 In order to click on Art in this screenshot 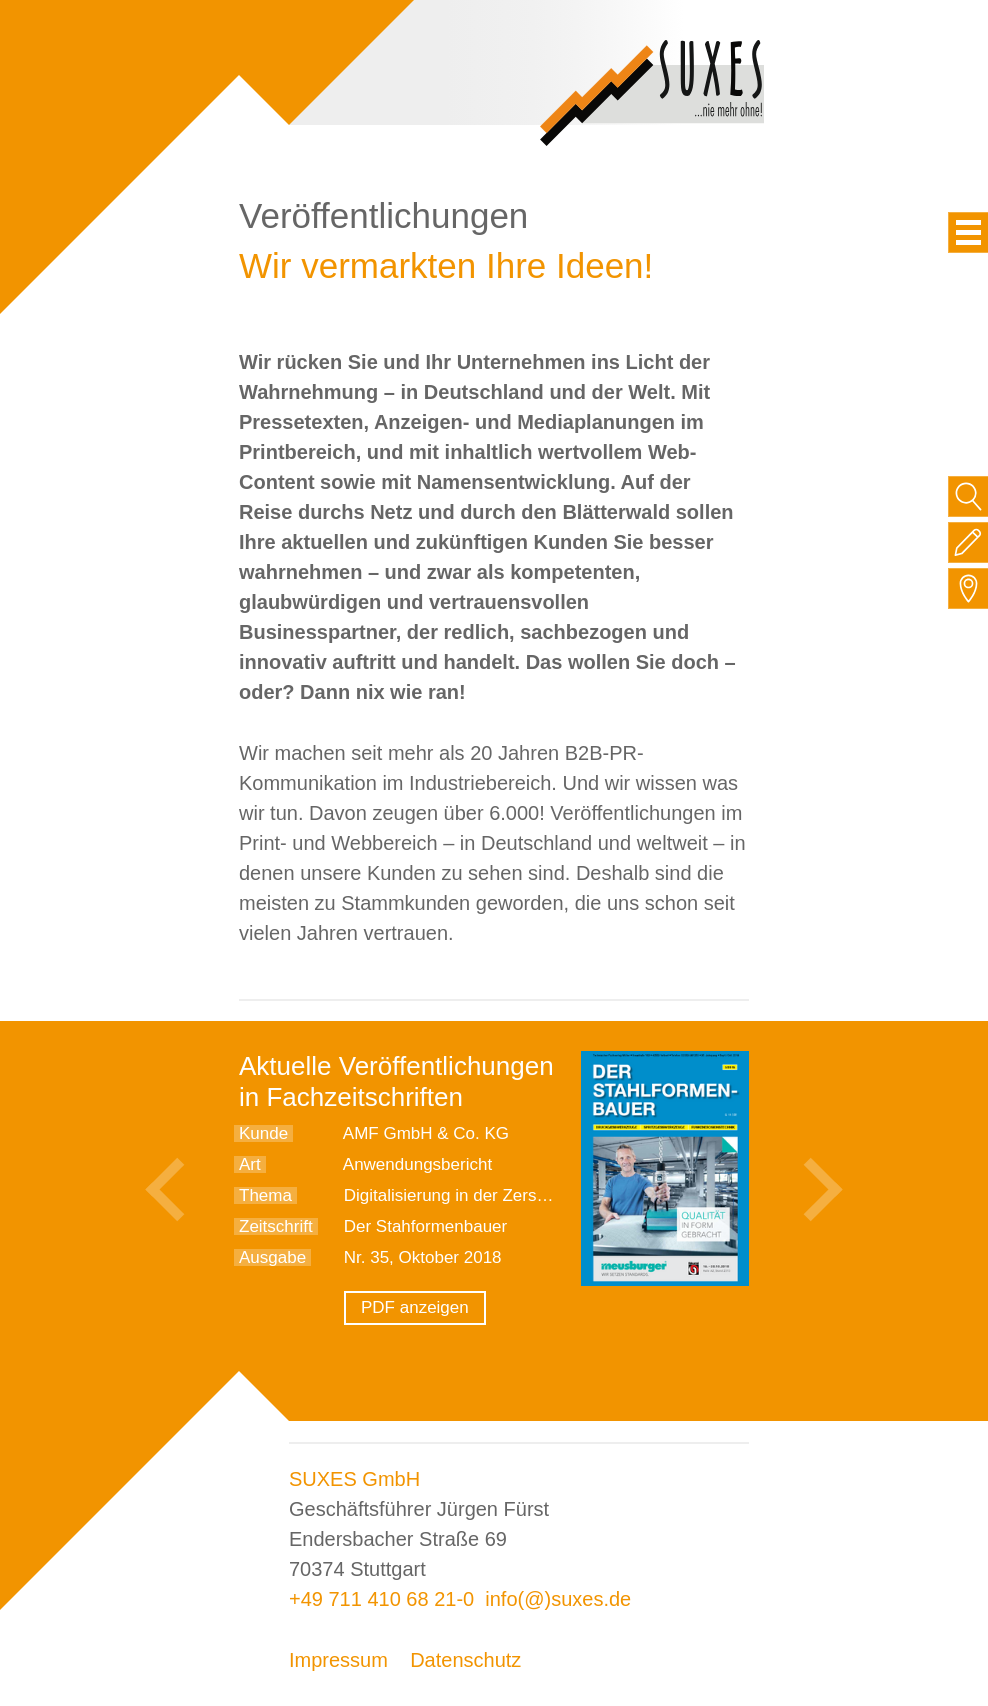, I will do `click(250, 1164)`.